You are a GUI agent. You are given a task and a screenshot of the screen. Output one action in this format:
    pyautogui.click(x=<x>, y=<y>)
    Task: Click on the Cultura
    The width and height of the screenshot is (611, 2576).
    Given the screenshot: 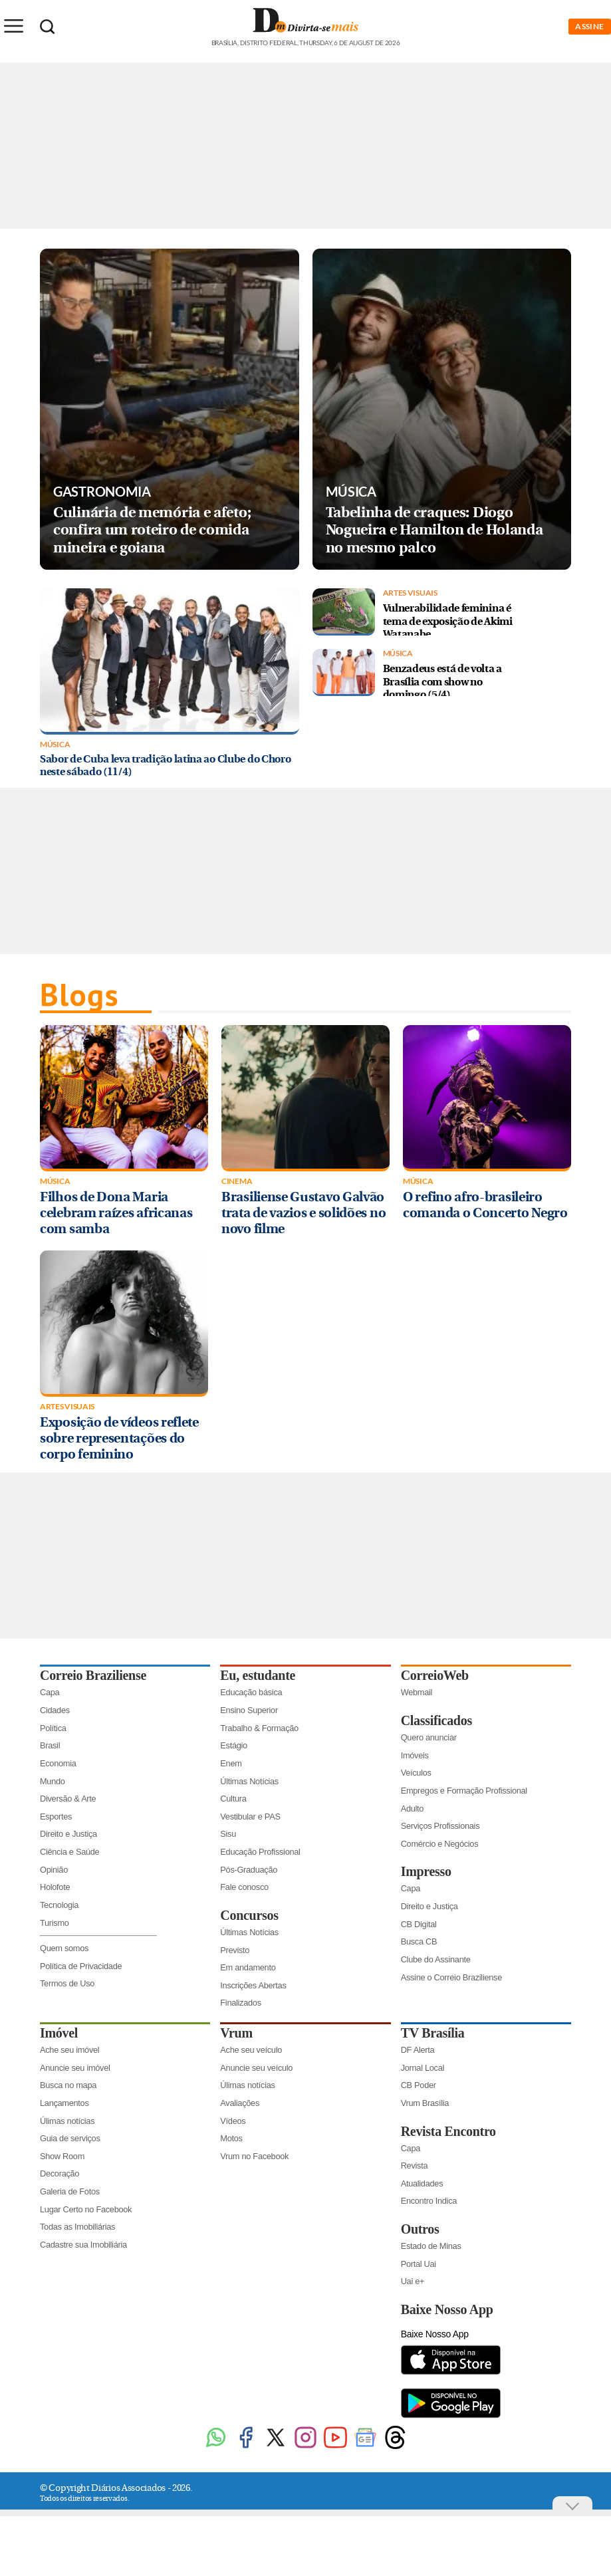 What is the action you would take?
    pyautogui.click(x=233, y=1799)
    